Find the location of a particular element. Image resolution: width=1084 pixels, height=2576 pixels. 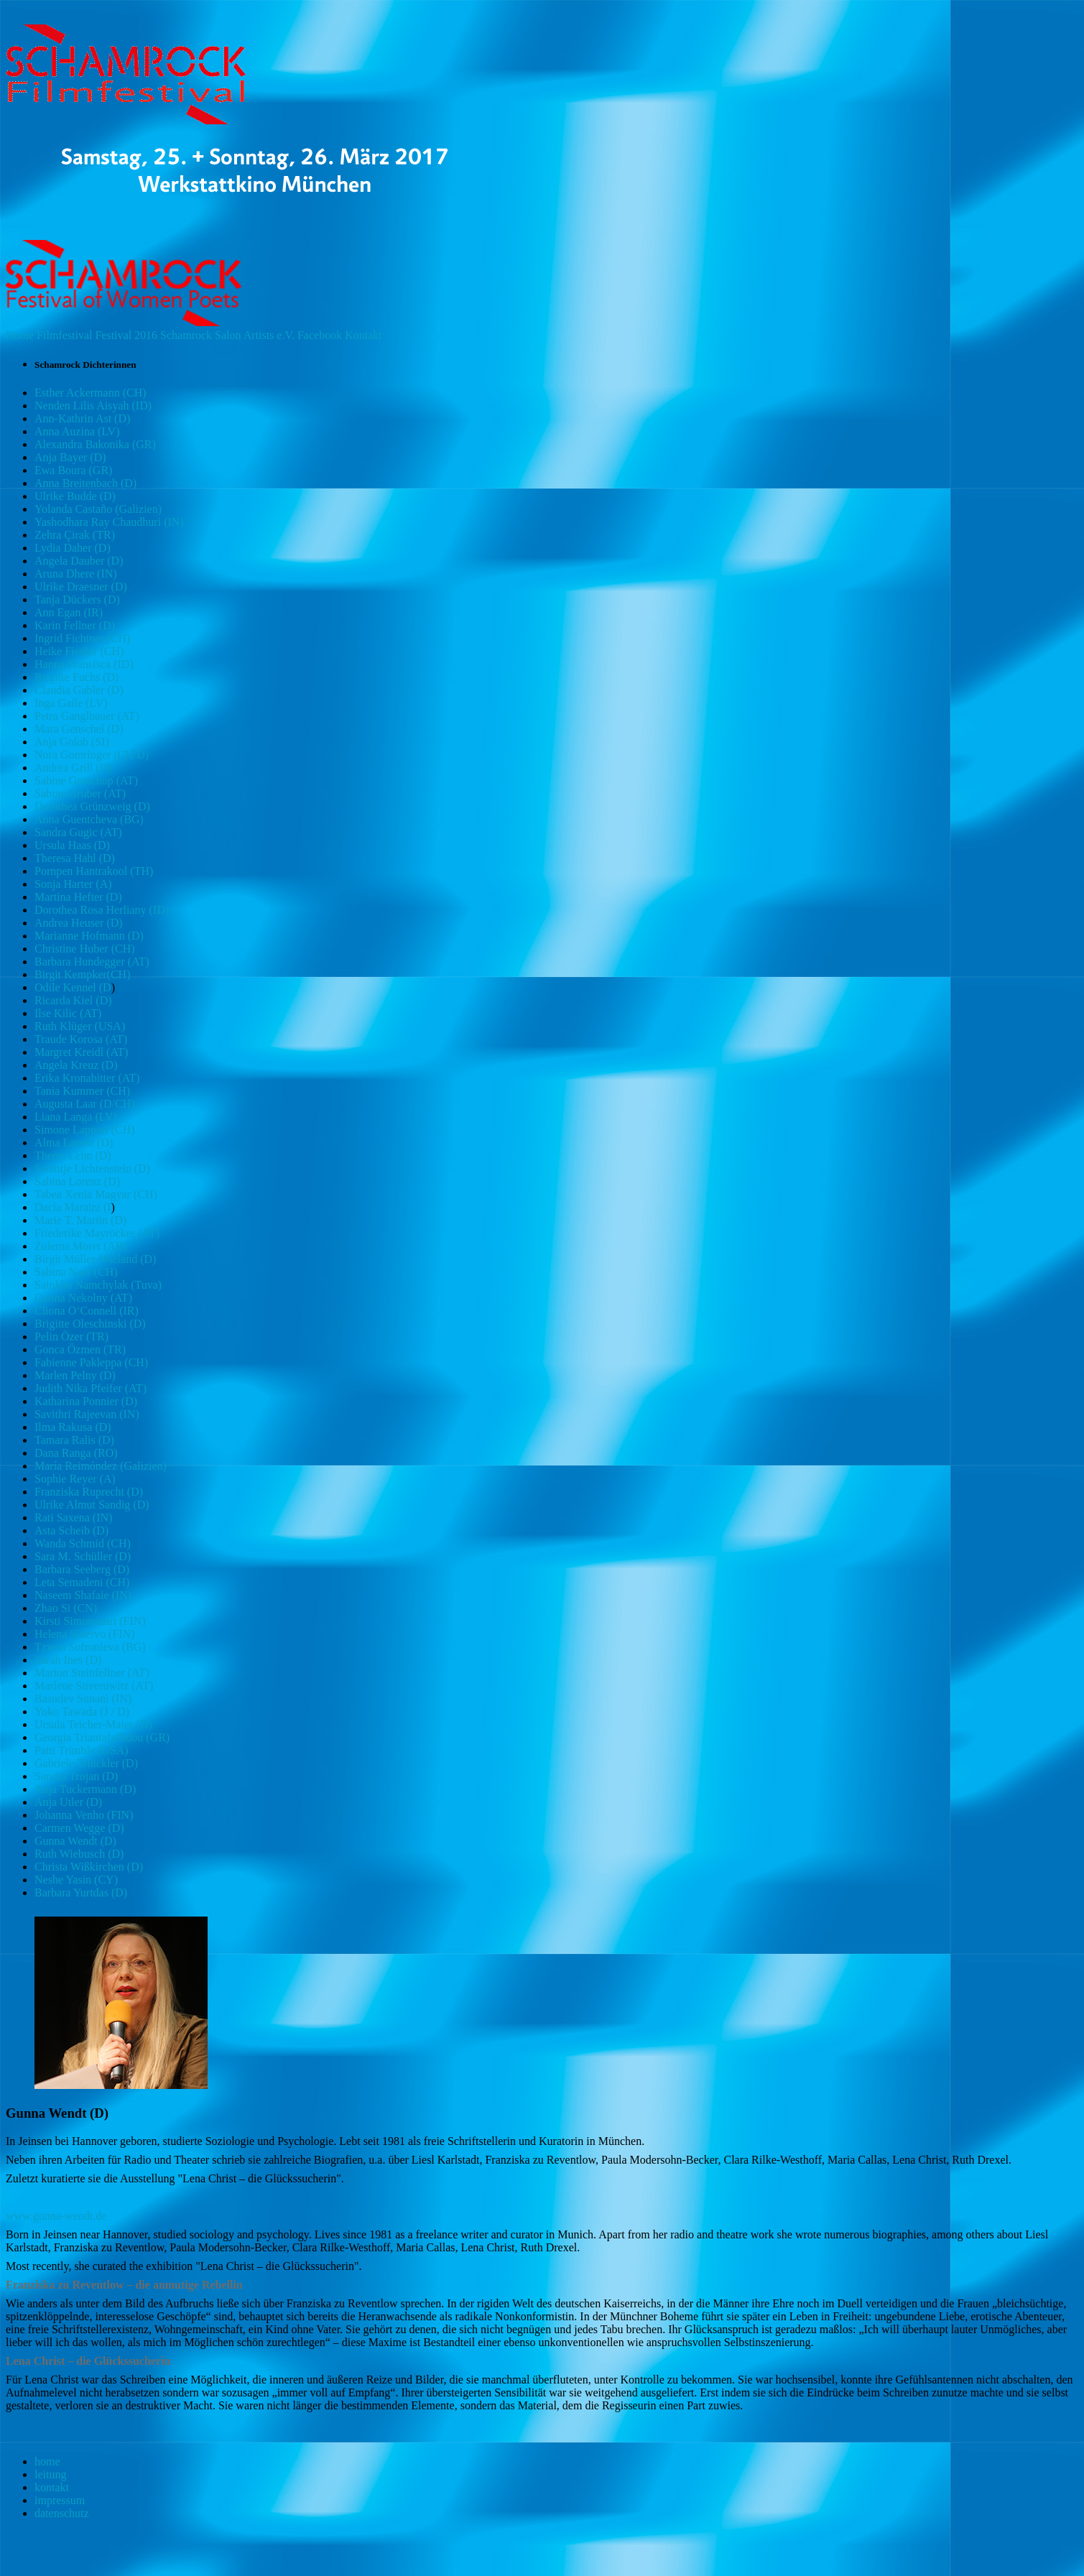

Petra Ganglbauer (AT) is located at coordinates (86, 716).